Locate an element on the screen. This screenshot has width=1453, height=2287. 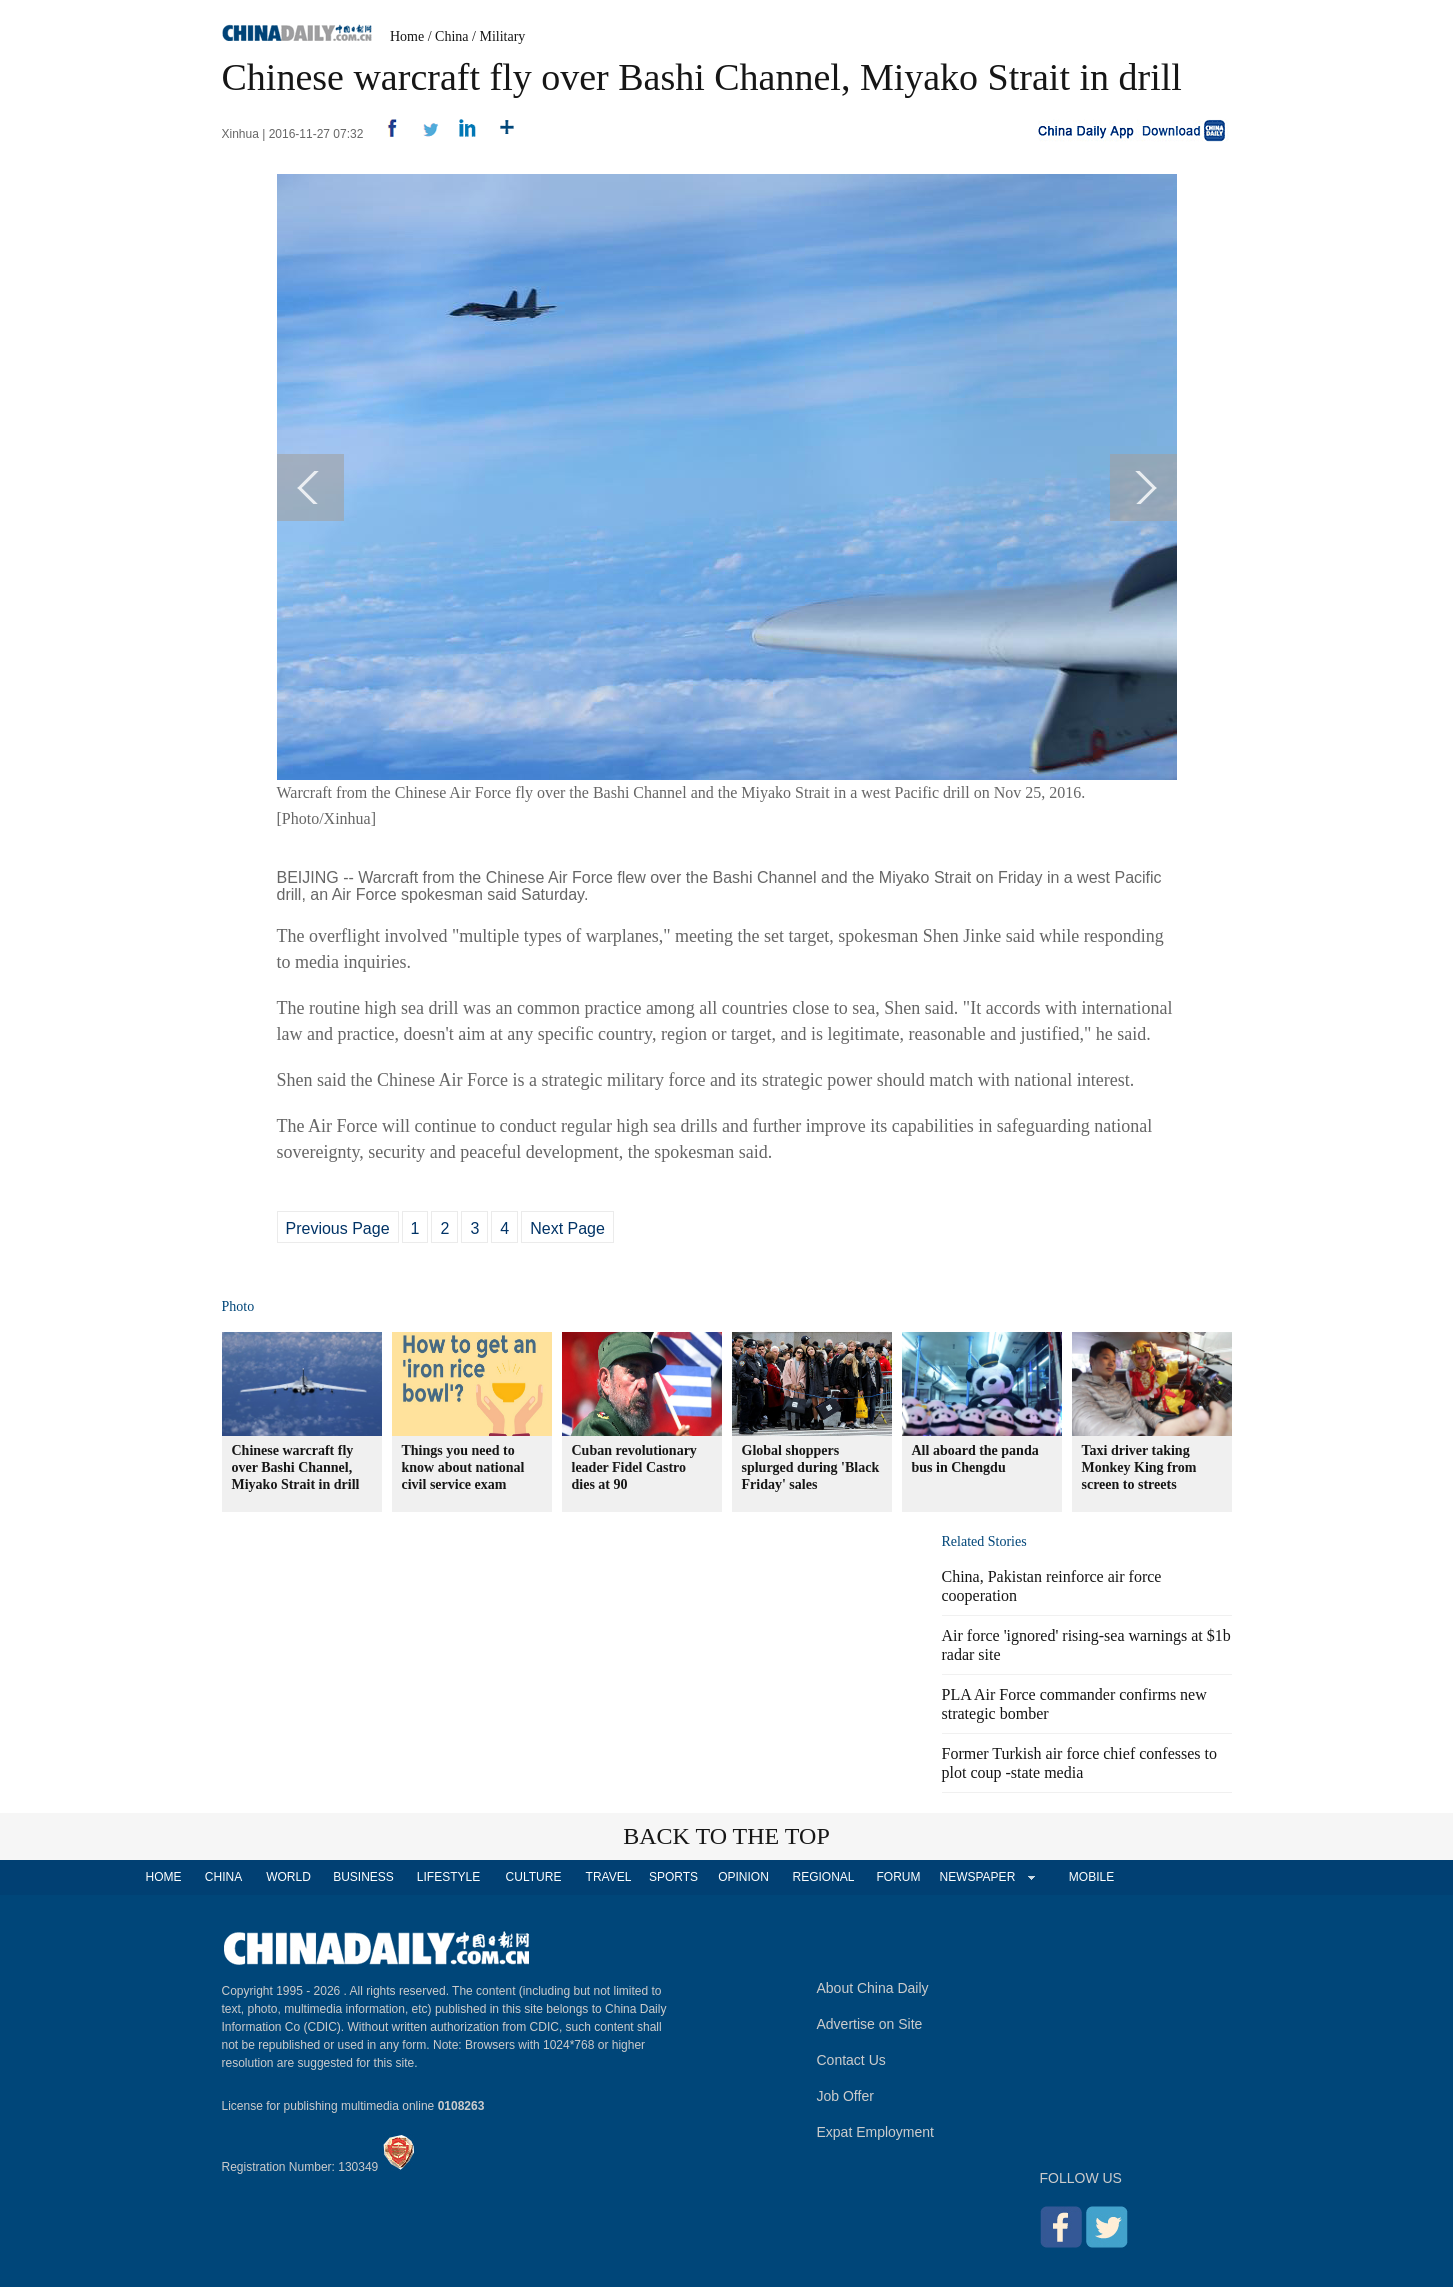
OPINION is located at coordinates (743, 1877).